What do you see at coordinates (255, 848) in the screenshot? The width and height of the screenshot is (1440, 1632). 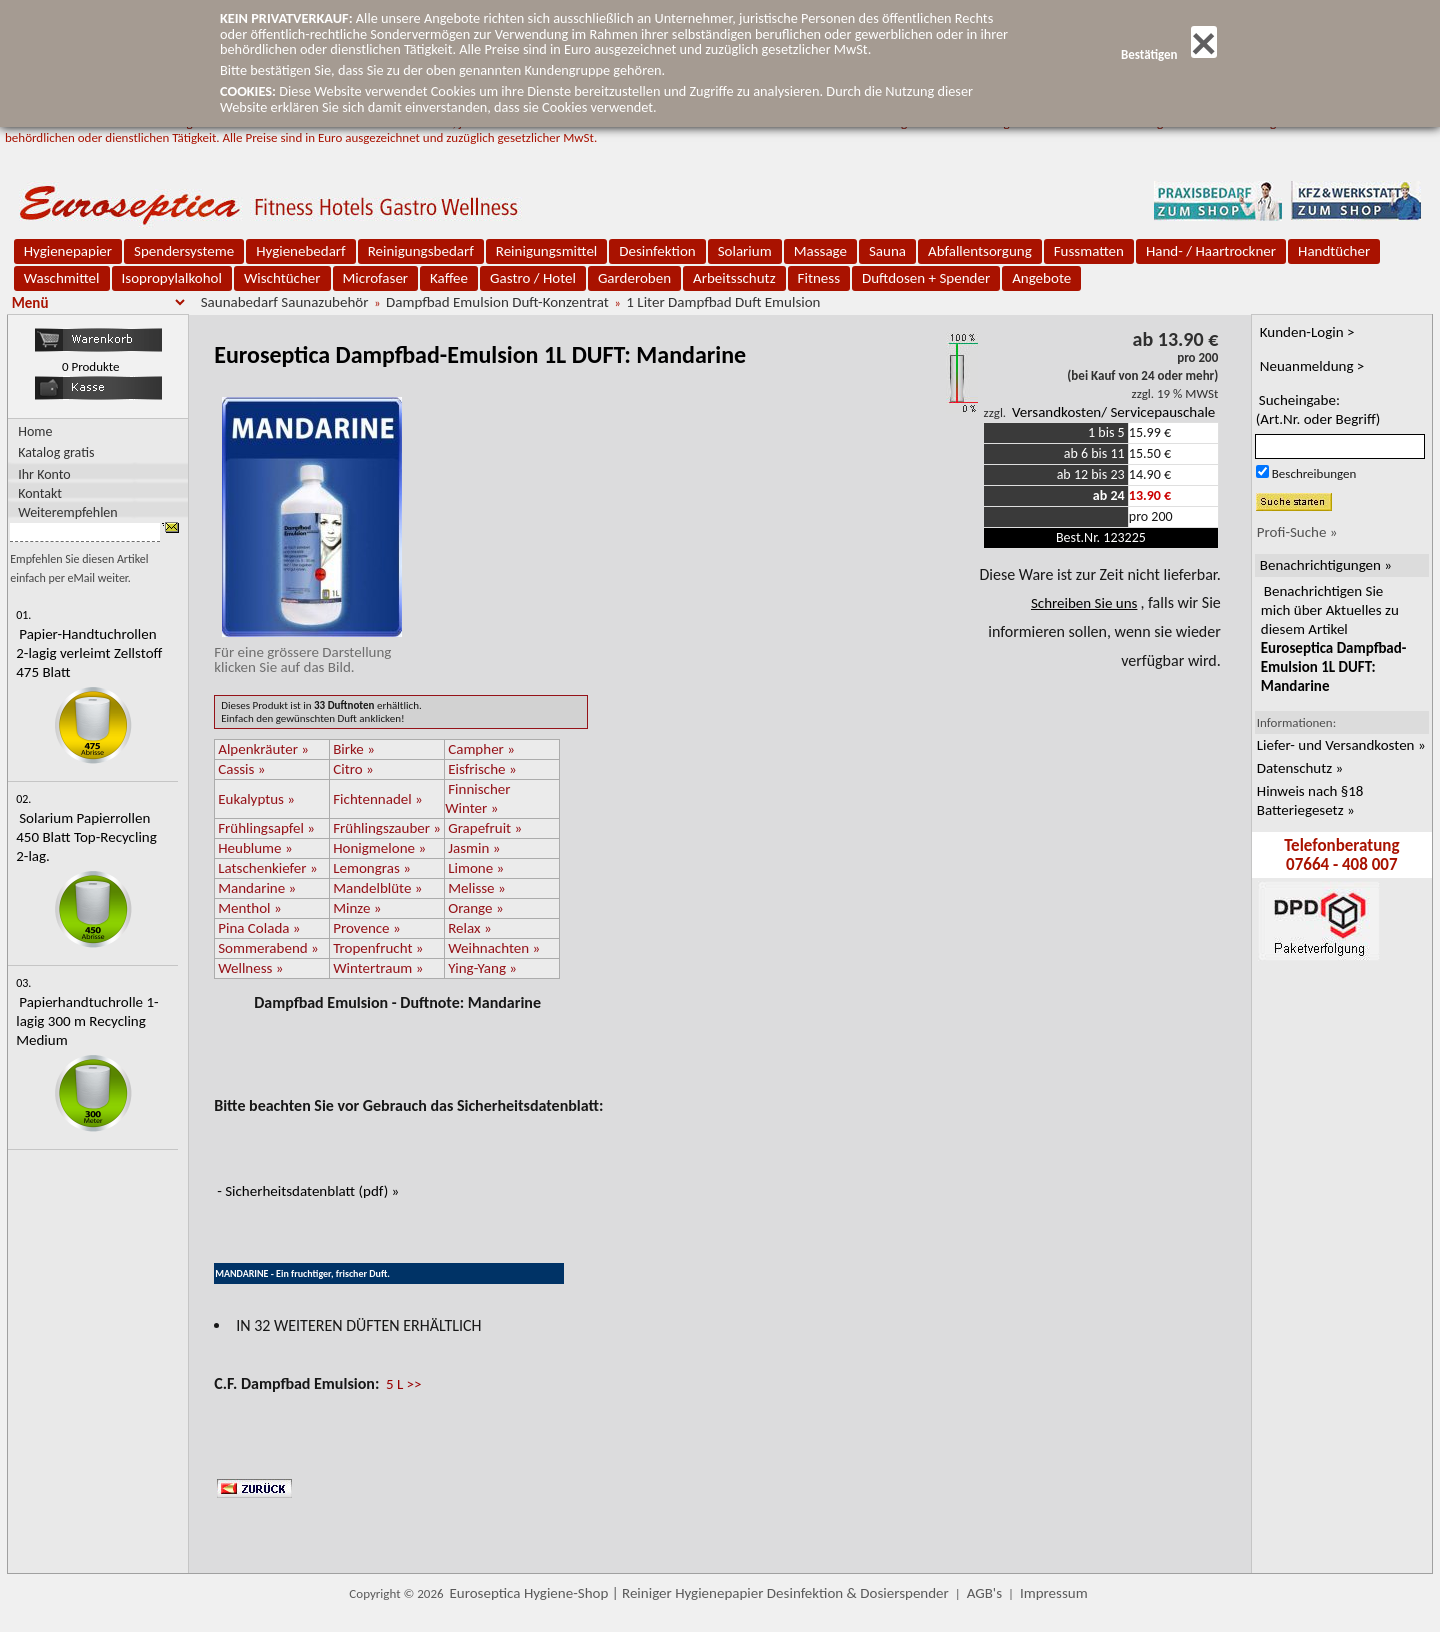 I see `Heublume »` at bounding box center [255, 848].